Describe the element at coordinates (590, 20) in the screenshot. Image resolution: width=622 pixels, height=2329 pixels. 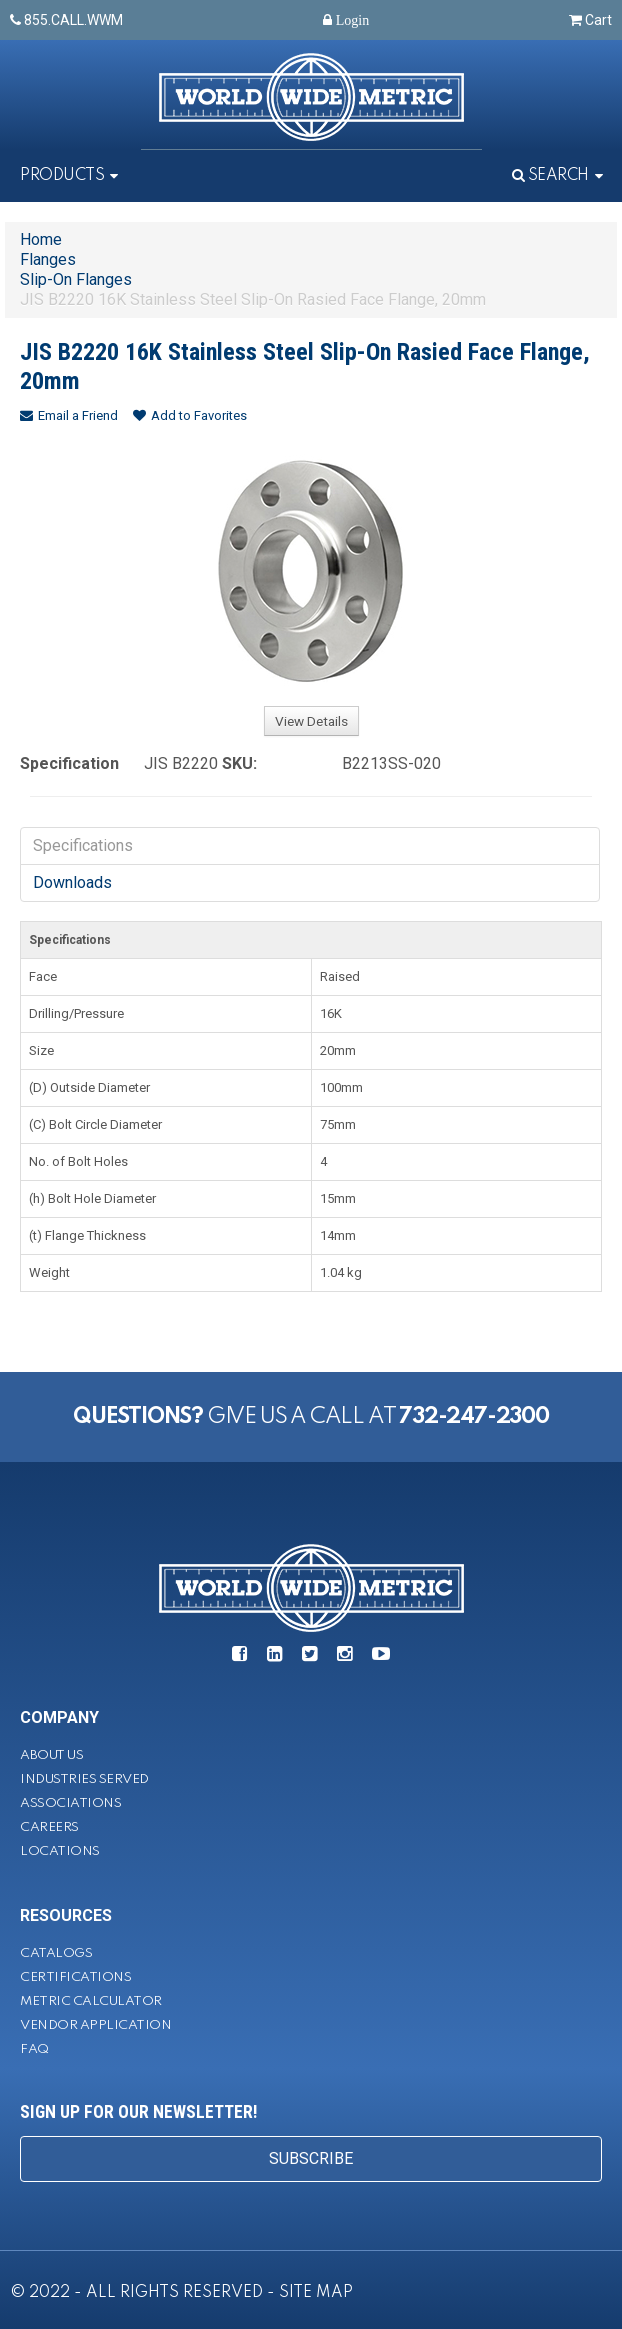
I see `Cart` at that location.